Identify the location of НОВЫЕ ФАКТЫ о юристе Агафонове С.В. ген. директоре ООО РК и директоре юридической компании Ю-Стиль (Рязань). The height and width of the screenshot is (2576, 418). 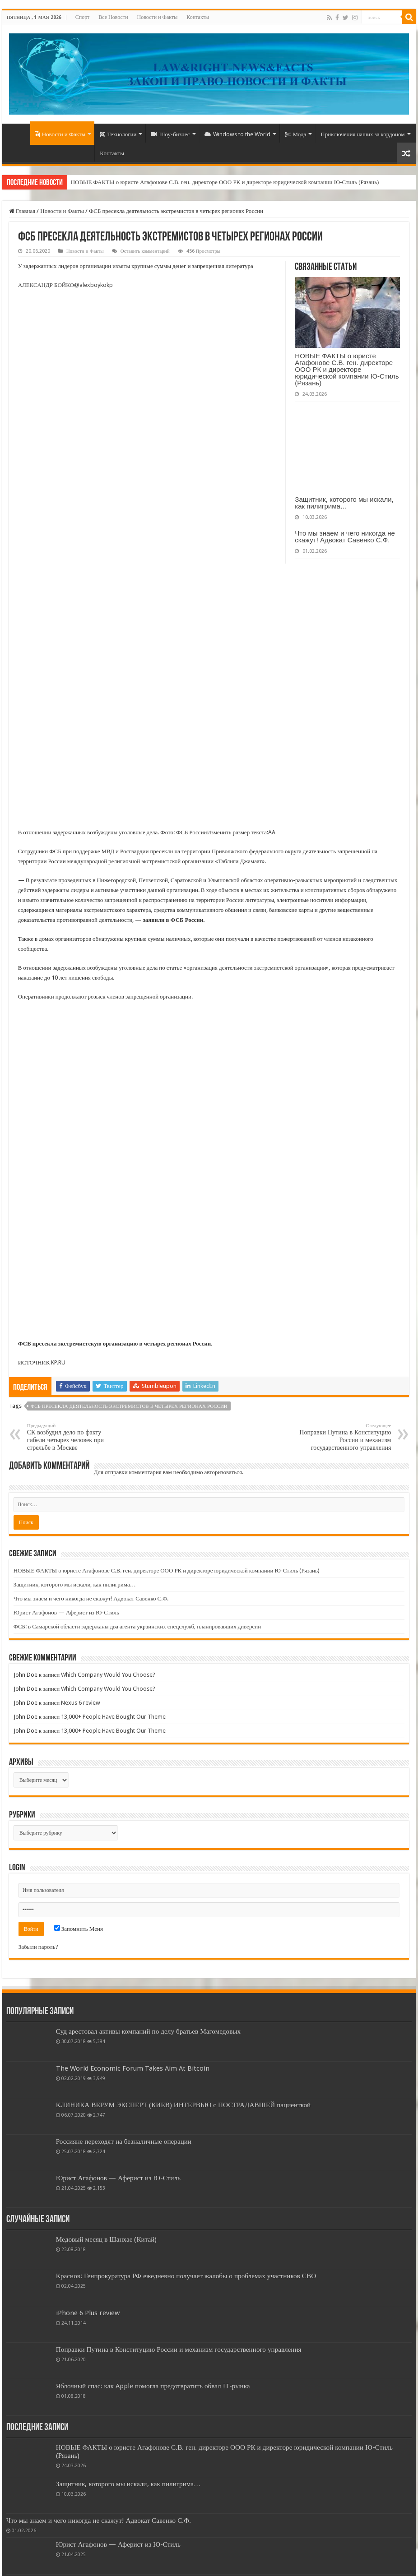
(225, 182).